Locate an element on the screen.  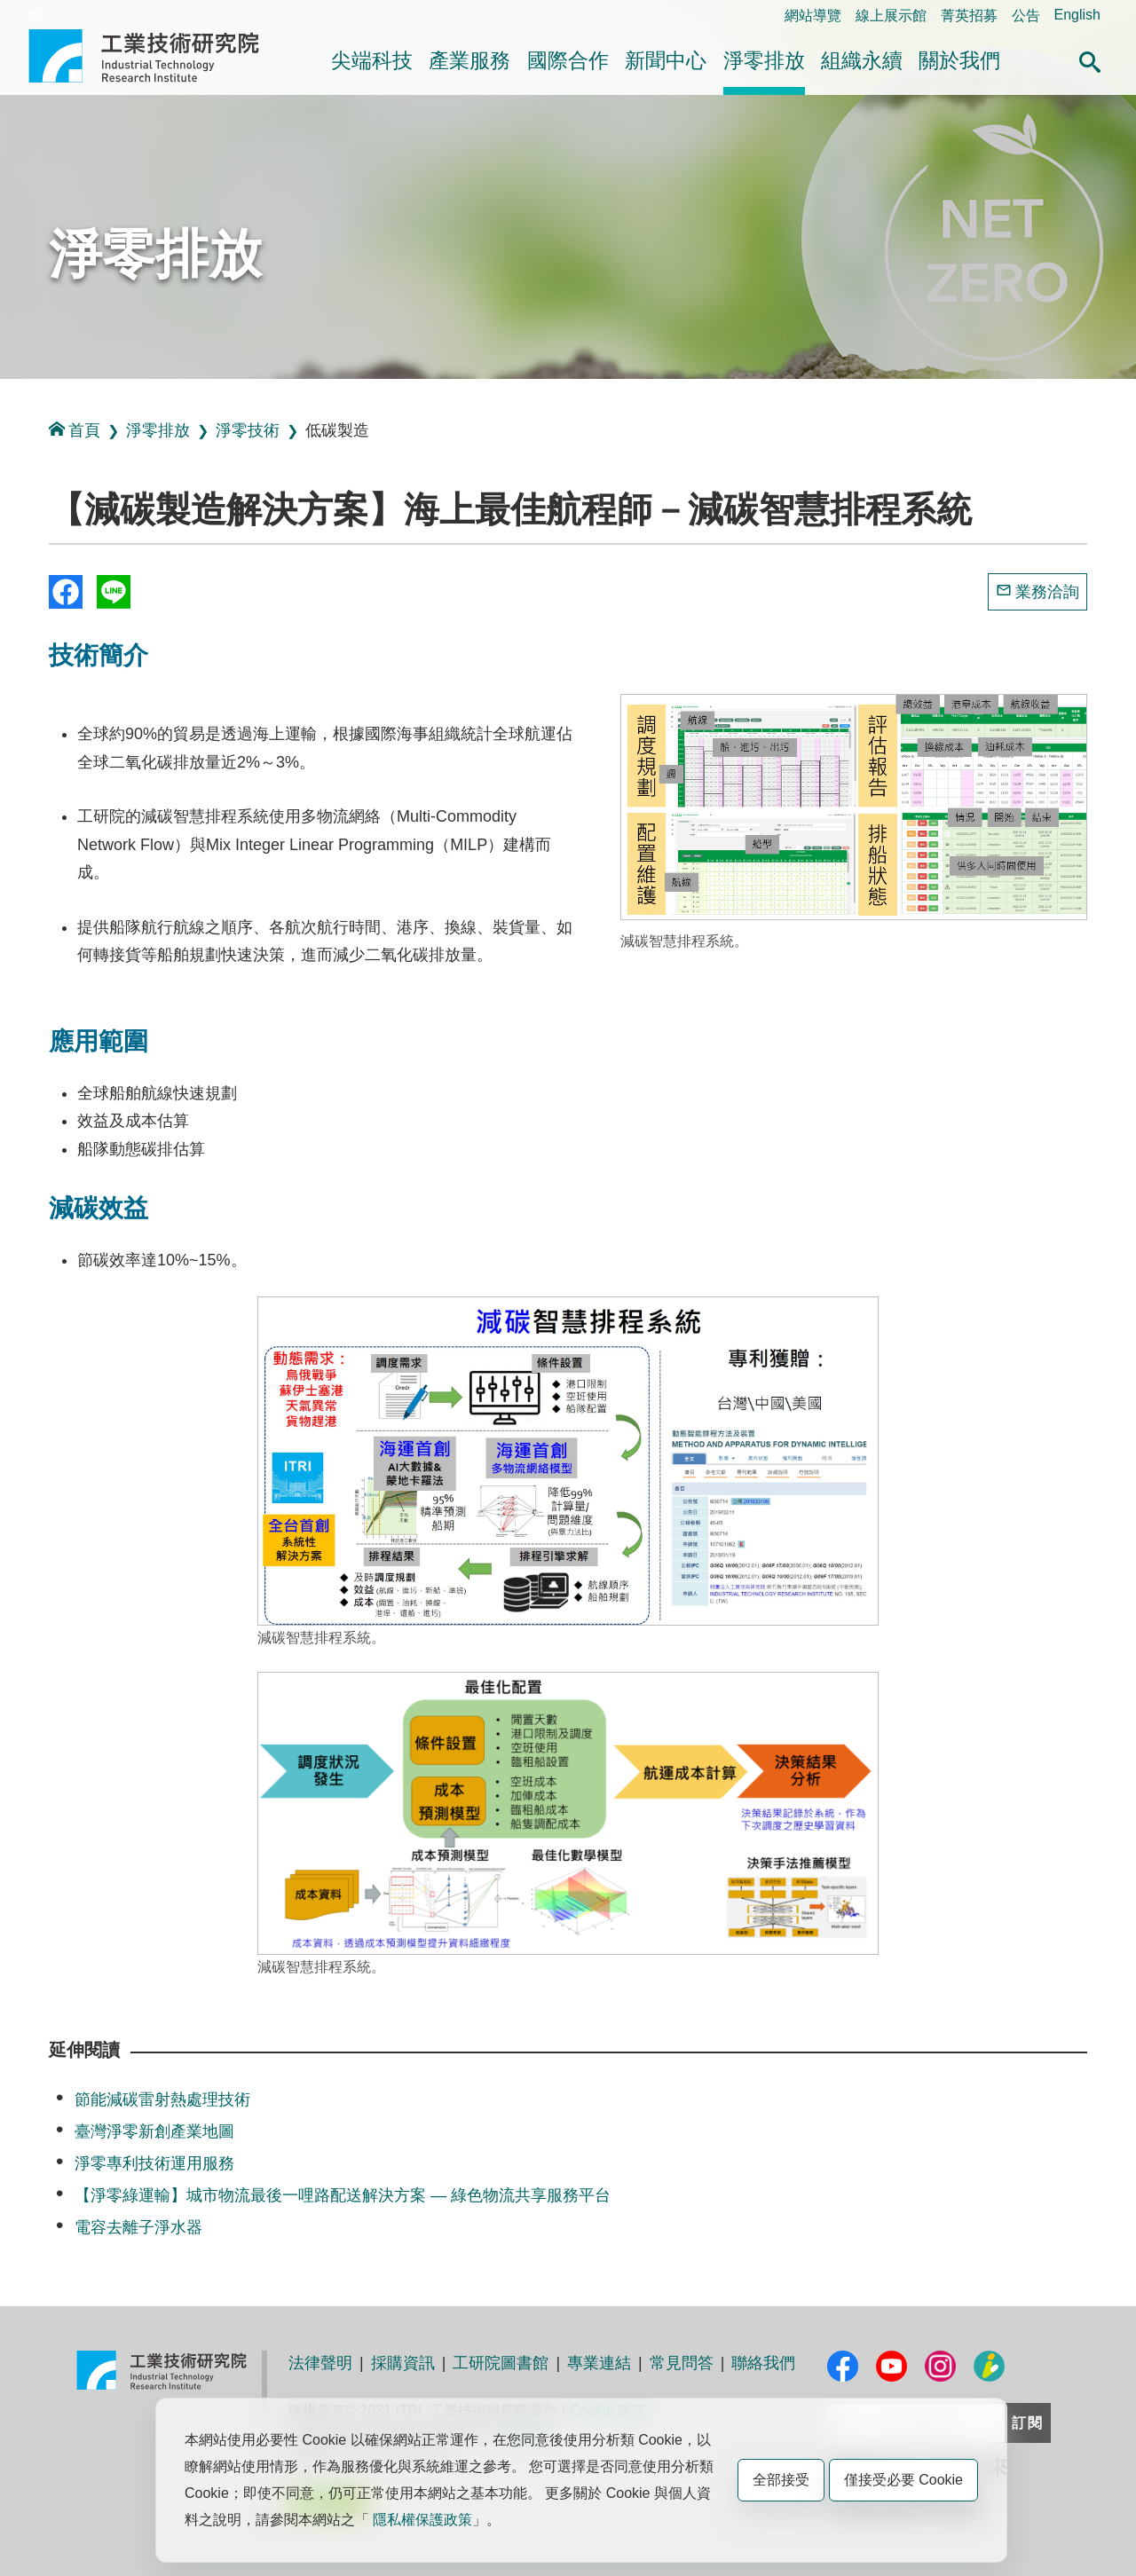
產業服務 is located at coordinates (469, 60).